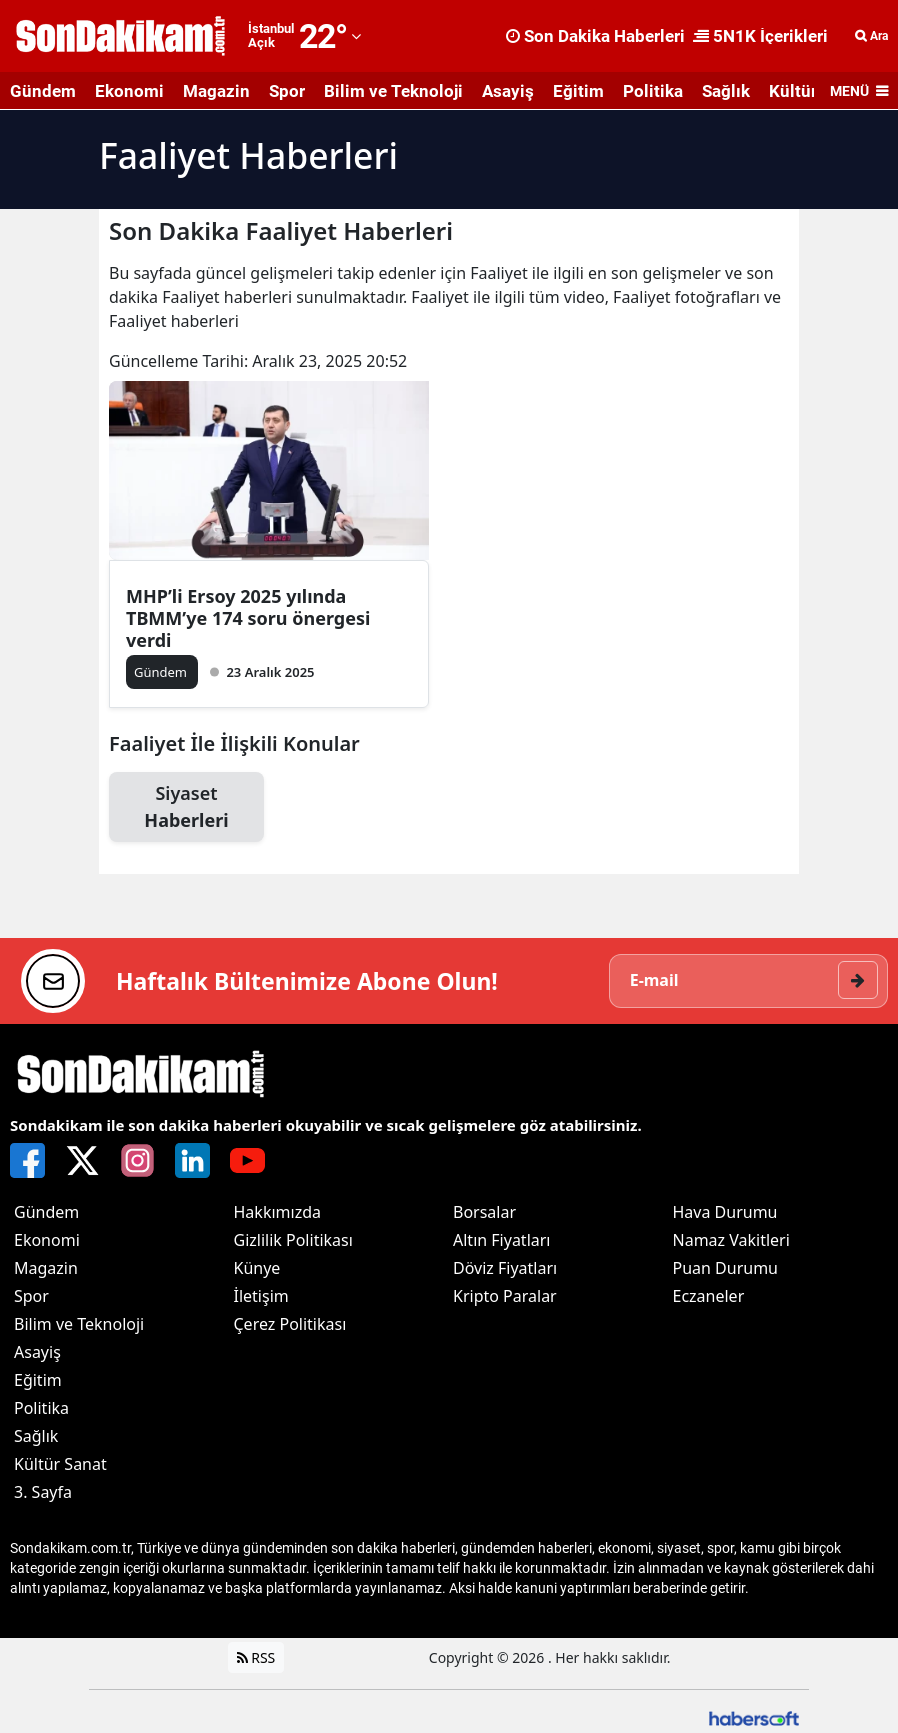 This screenshot has height=1733, width=898. What do you see at coordinates (290, 1326) in the screenshot?
I see `Çerez Politikası` at bounding box center [290, 1326].